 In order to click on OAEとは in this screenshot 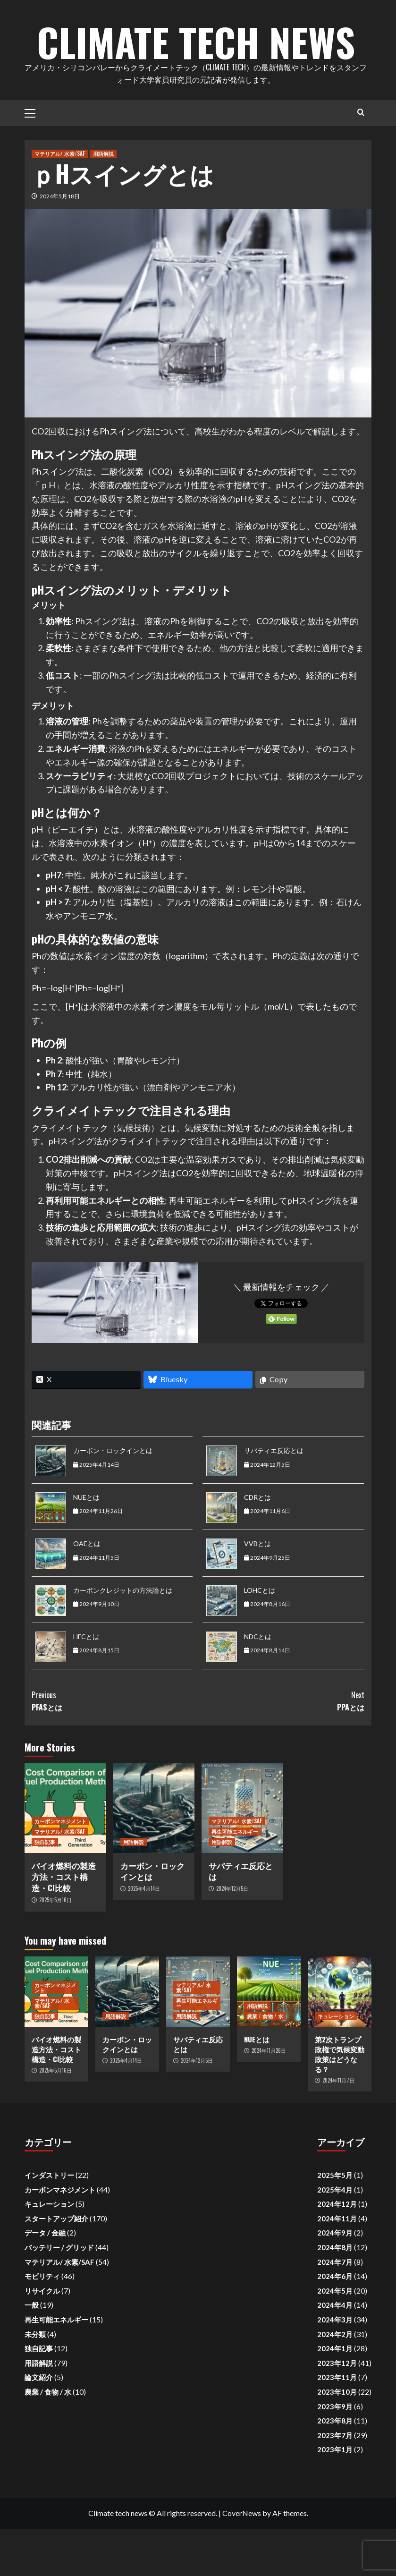, I will do `click(87, 1591)`.